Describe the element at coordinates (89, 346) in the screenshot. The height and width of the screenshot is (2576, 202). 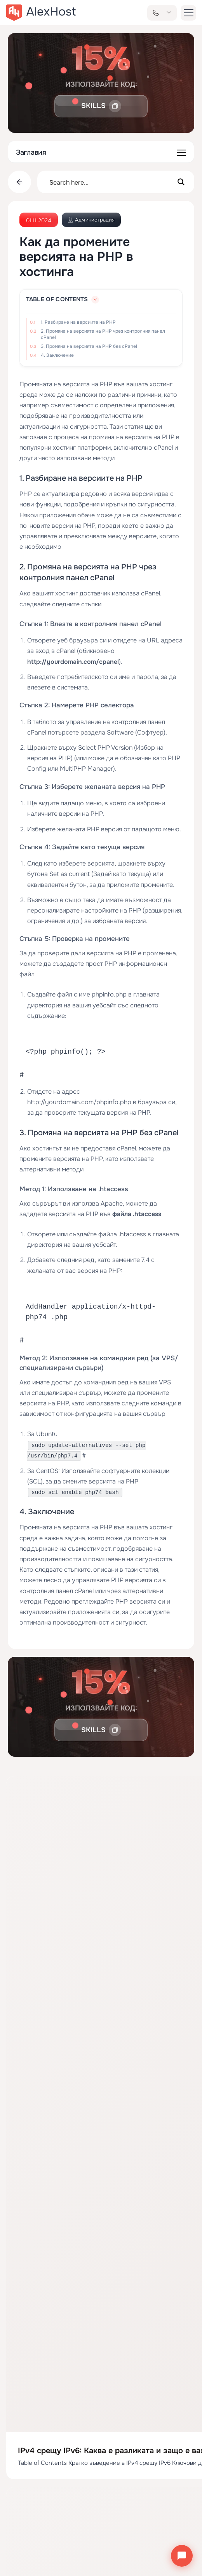
I see `3. Промяна на версията на PHP без cPanel` at that location.